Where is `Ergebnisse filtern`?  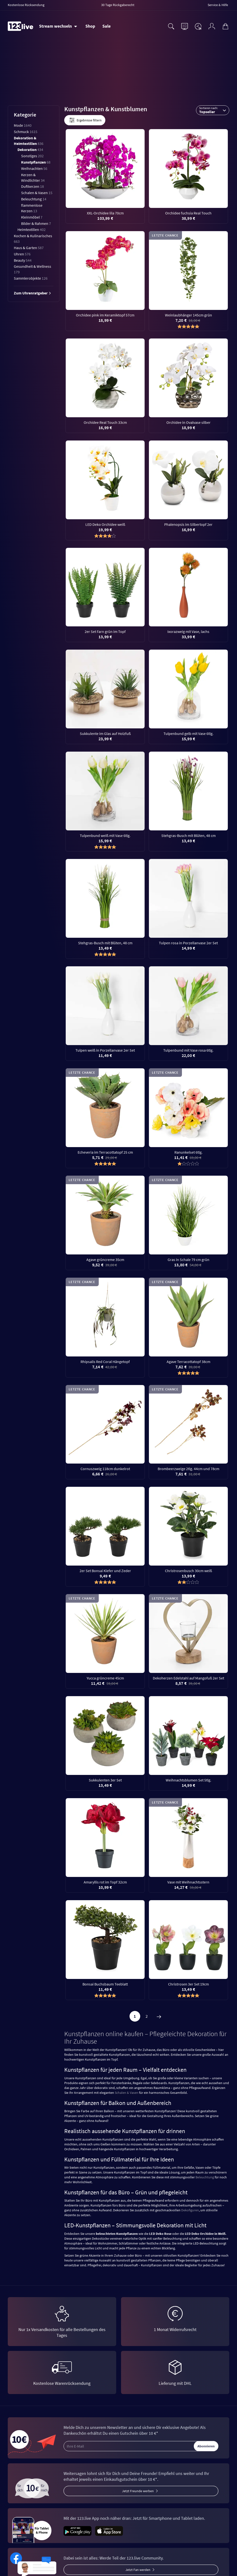 Ergebnisse filtern is located at coordinates (85, 120).